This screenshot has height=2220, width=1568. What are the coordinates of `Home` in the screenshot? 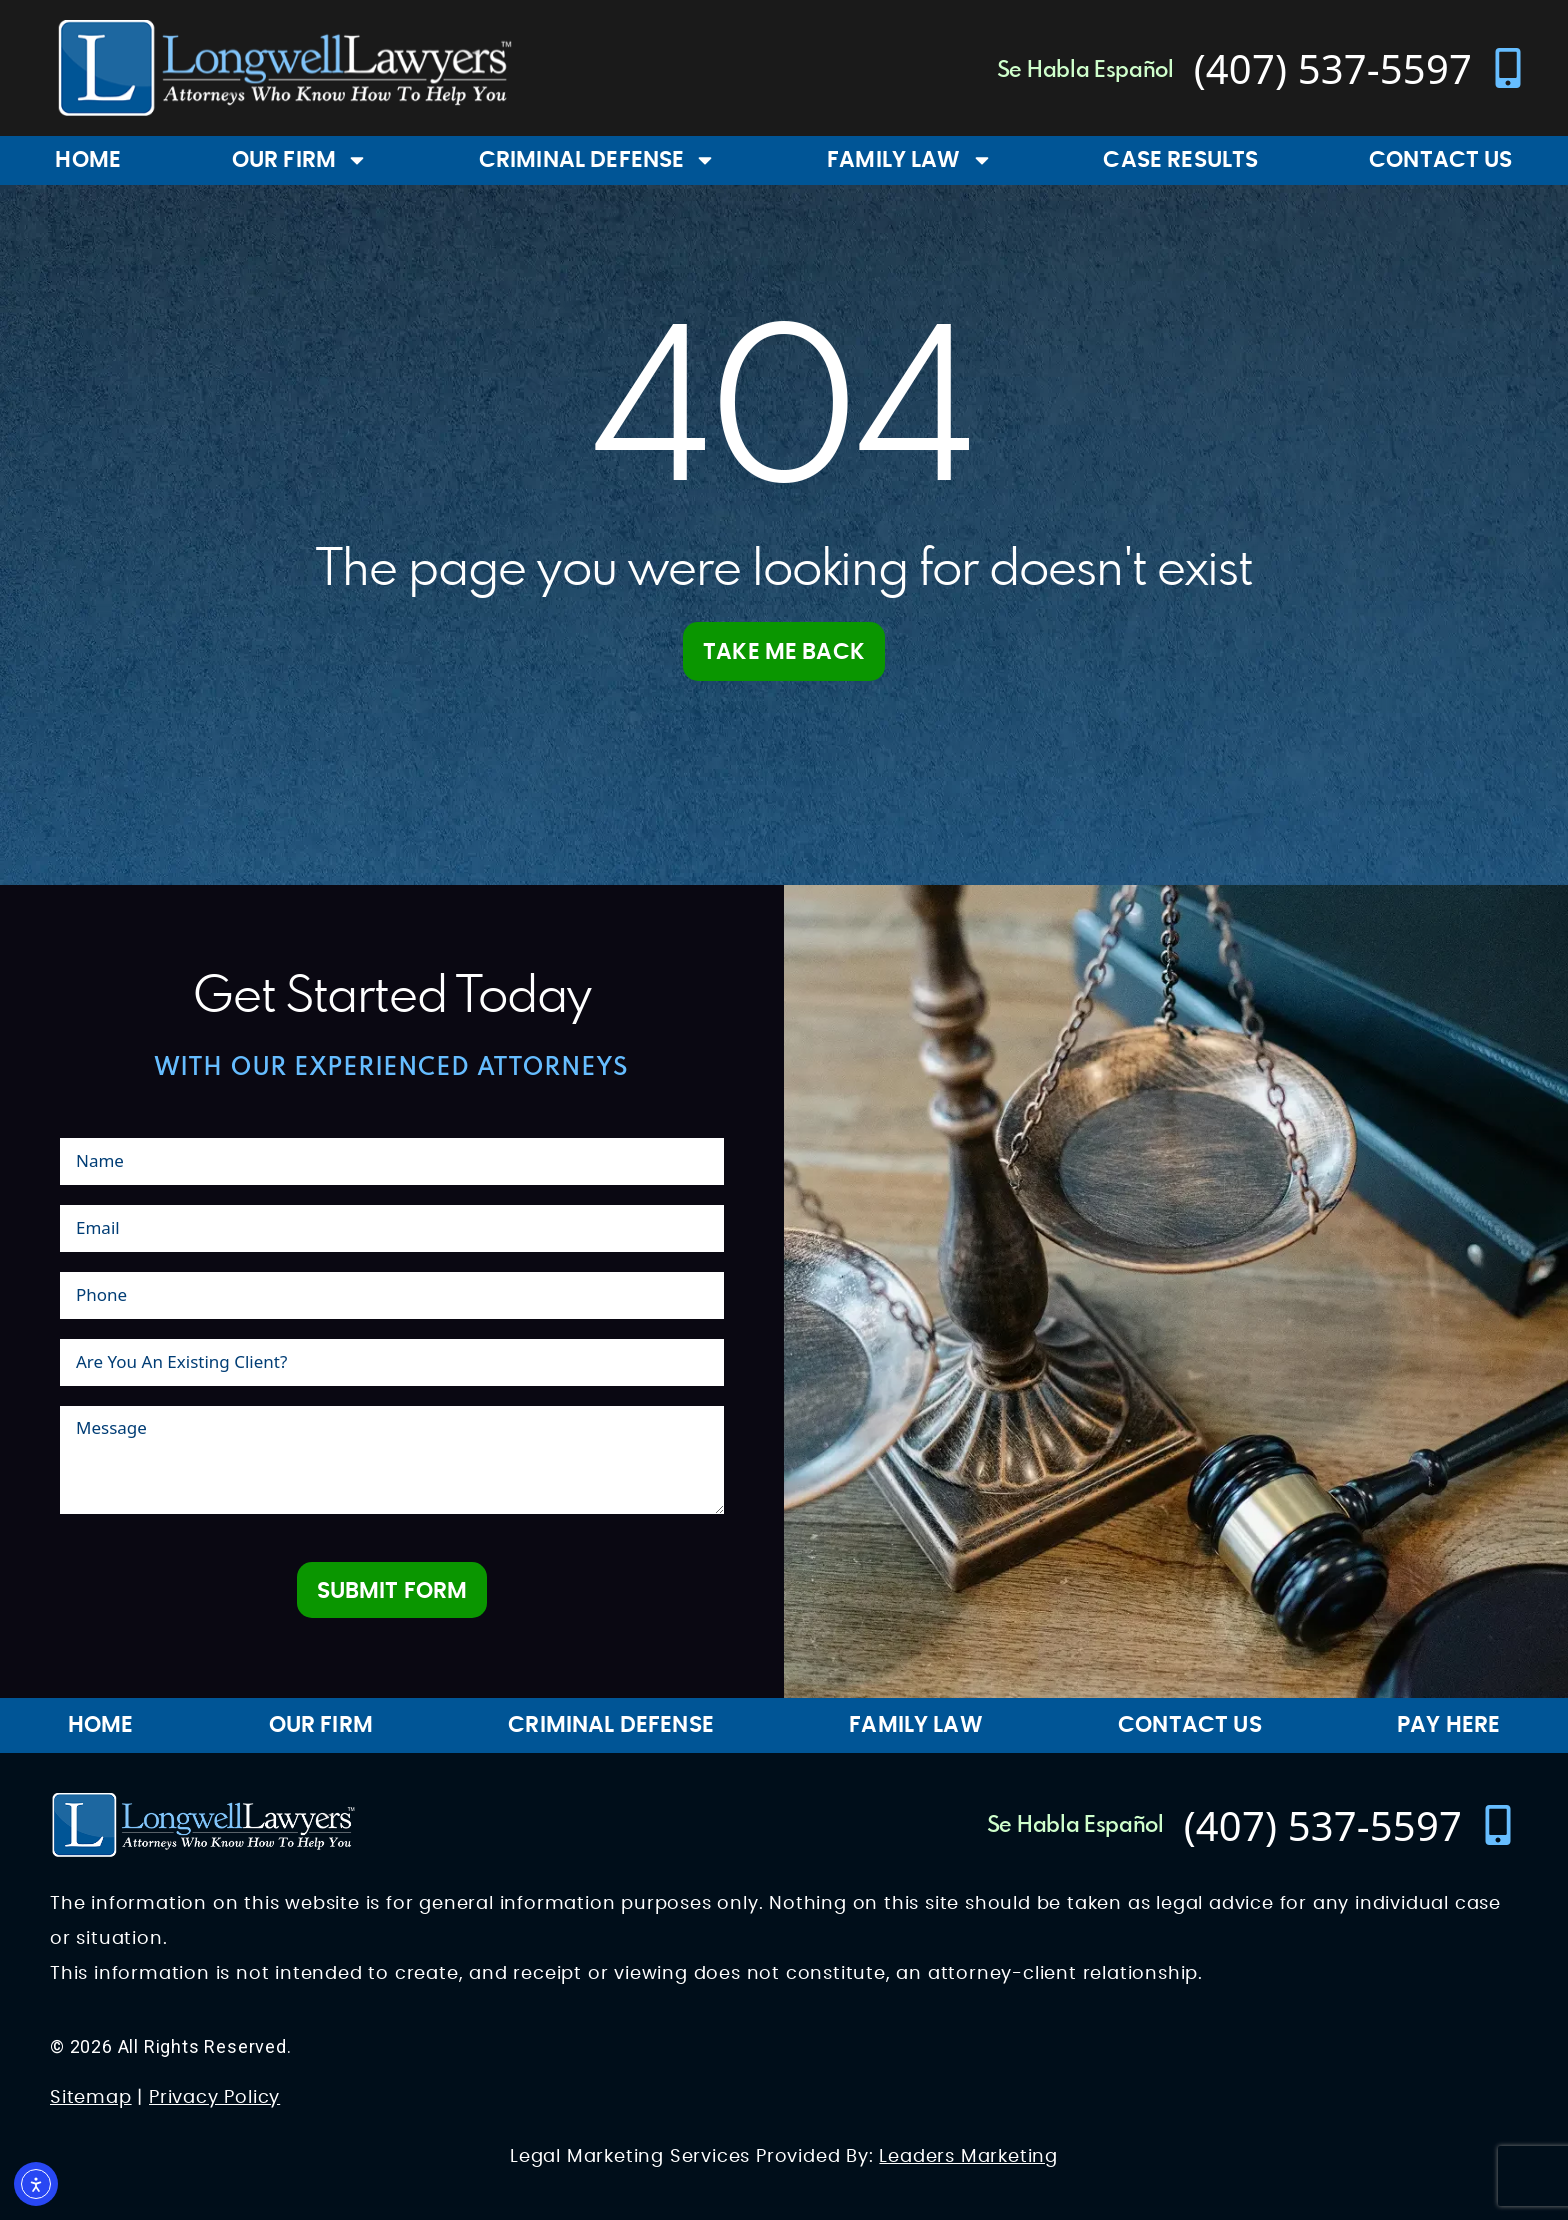 It's located at (88, 160).